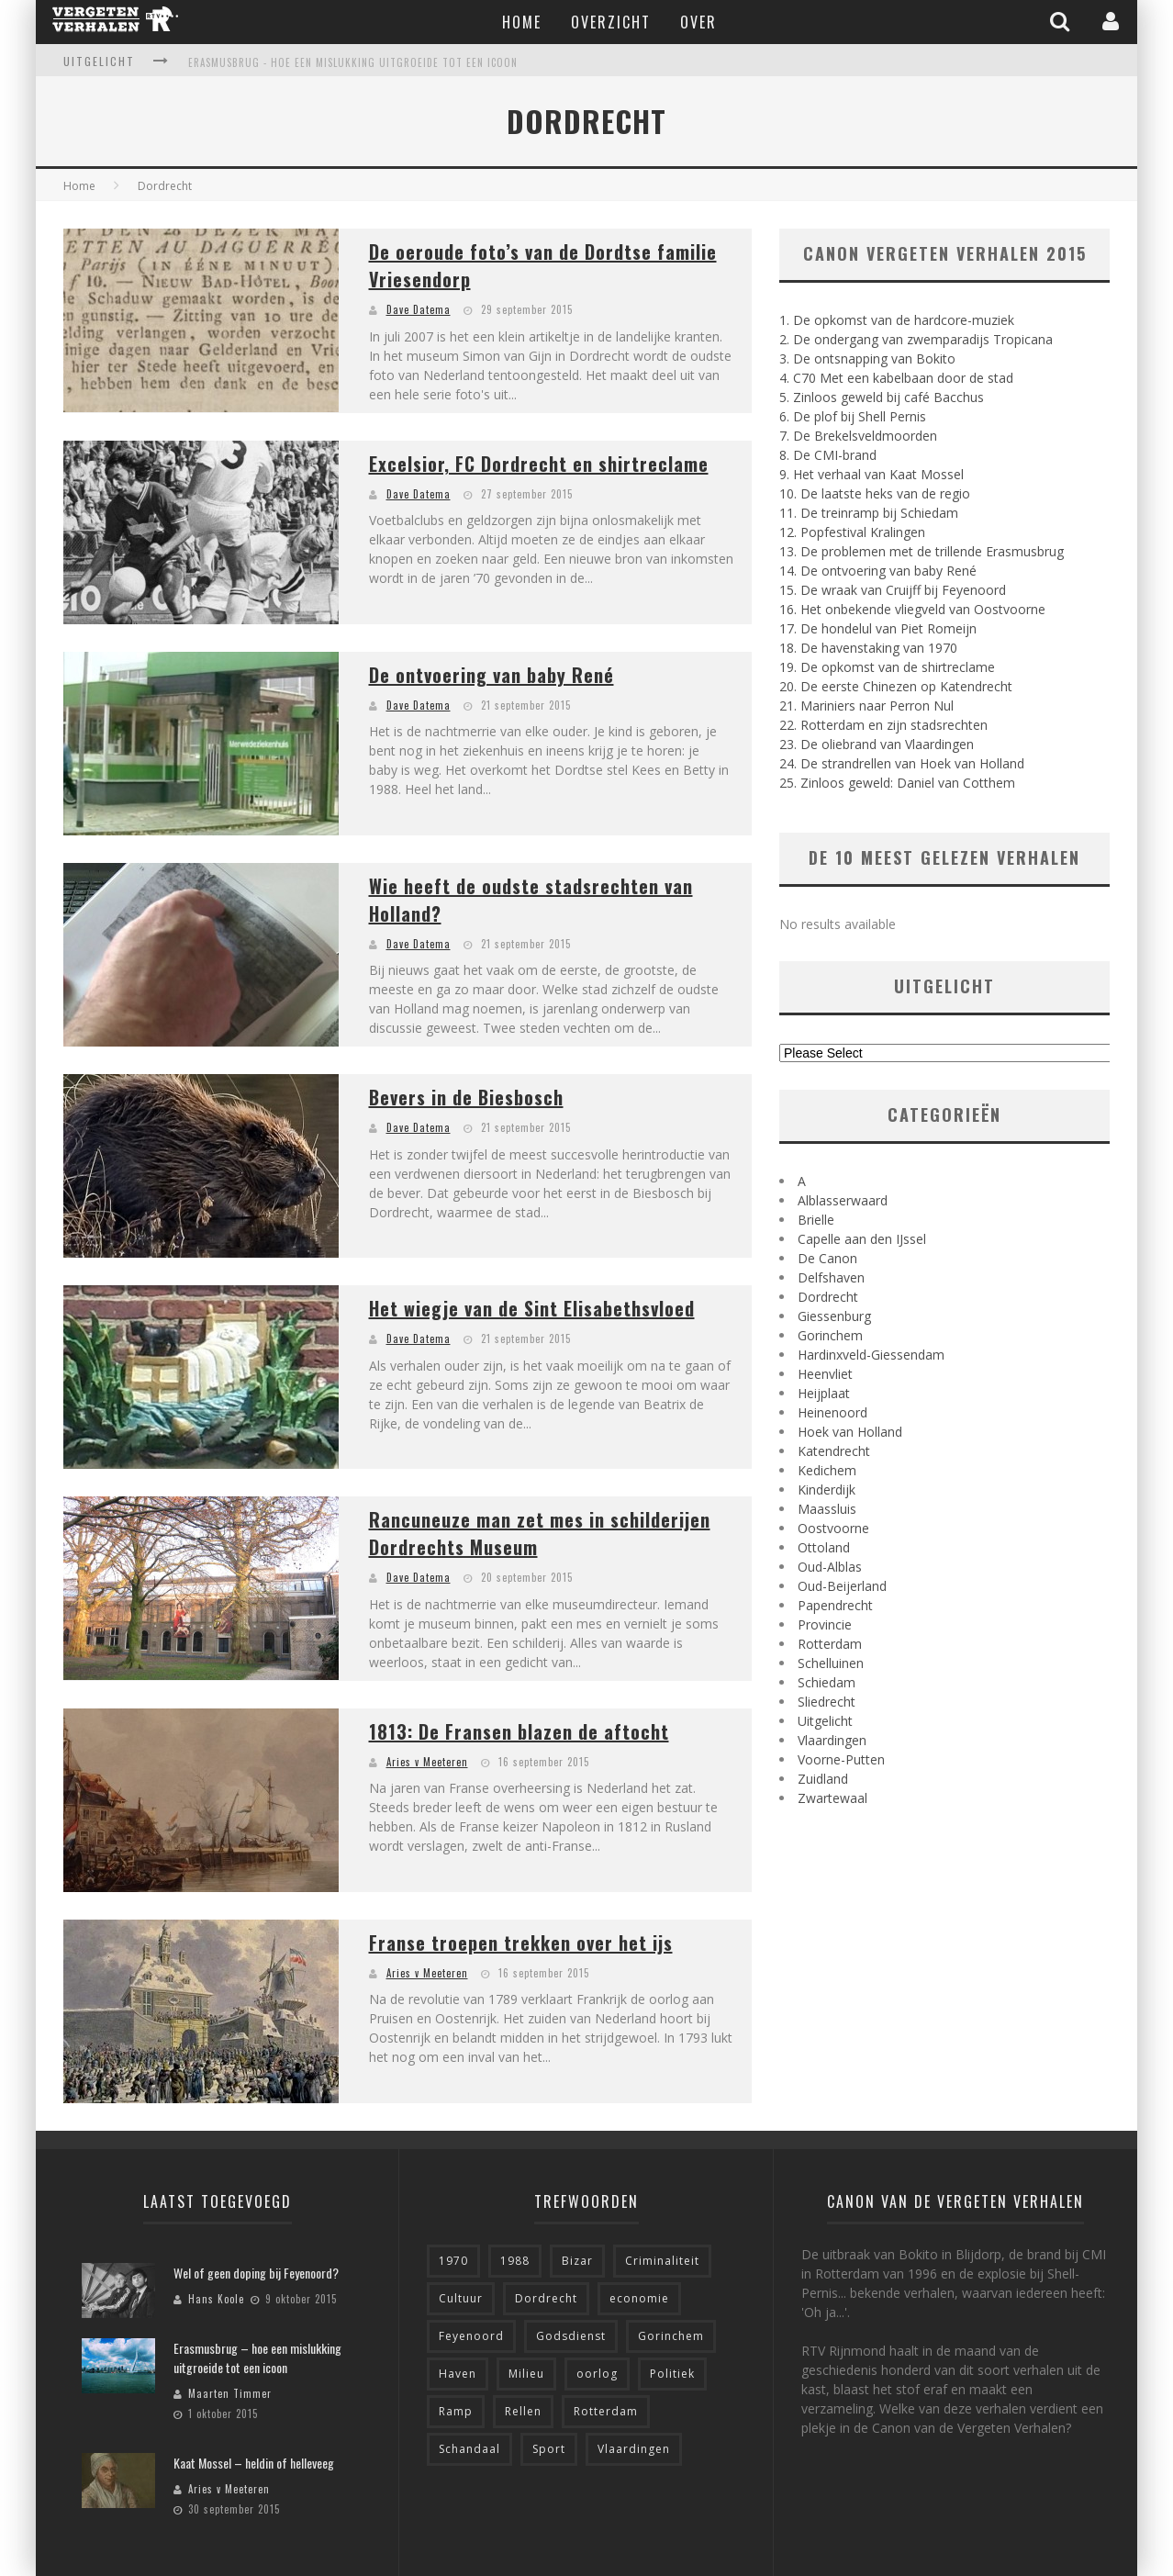 The width and height of the screenshot is (1173, 2576). What do you see at coordinates (816, 1219) in the screenshot?
I see `Brielle` at bounding box center [816, 1219].